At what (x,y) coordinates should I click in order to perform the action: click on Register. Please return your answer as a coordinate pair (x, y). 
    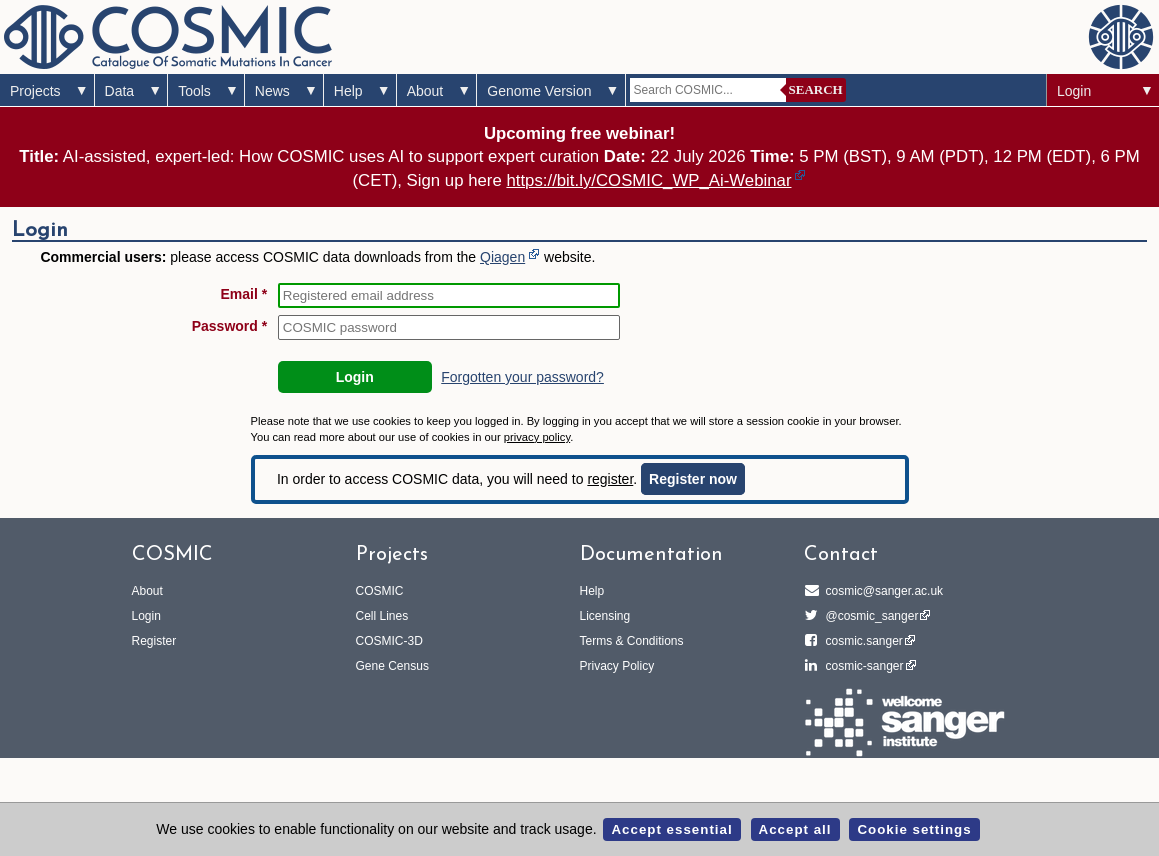
    Looking at the image, I should click on (154, 641).